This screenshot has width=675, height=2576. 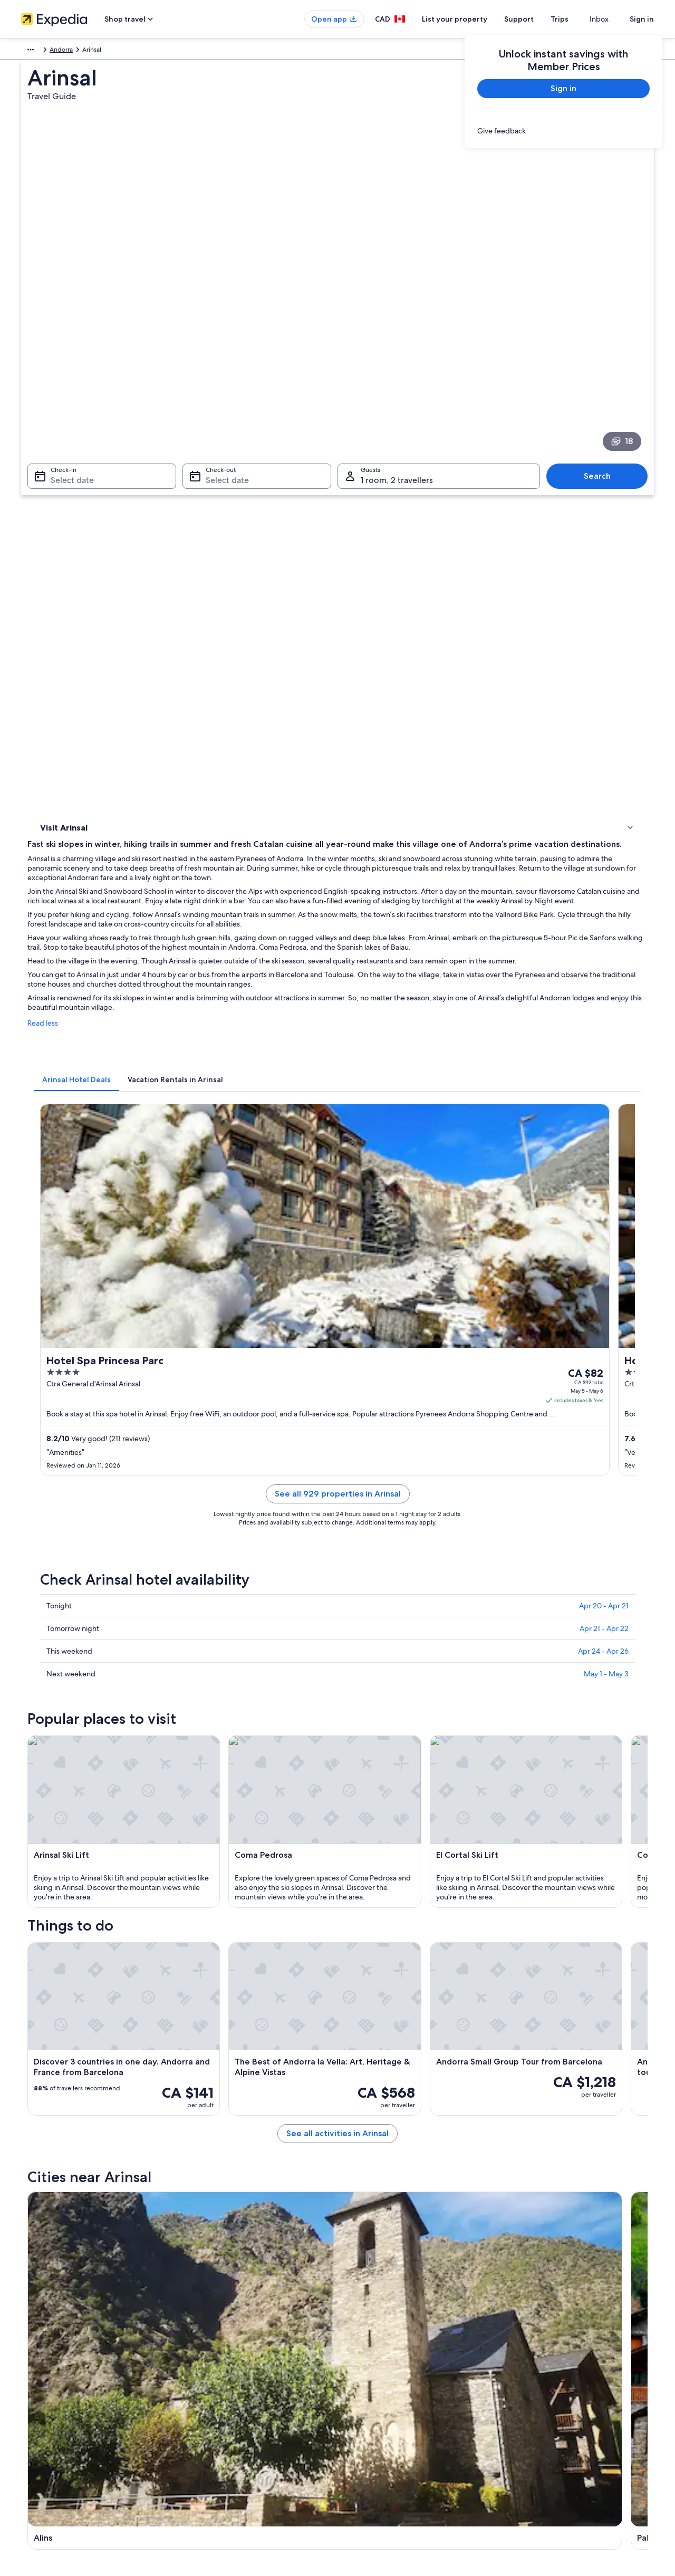 What do you see at coordinates (200, 2468) in the screenshot?
I see `Travel blog [link]` at bounding box center [200, 2468].